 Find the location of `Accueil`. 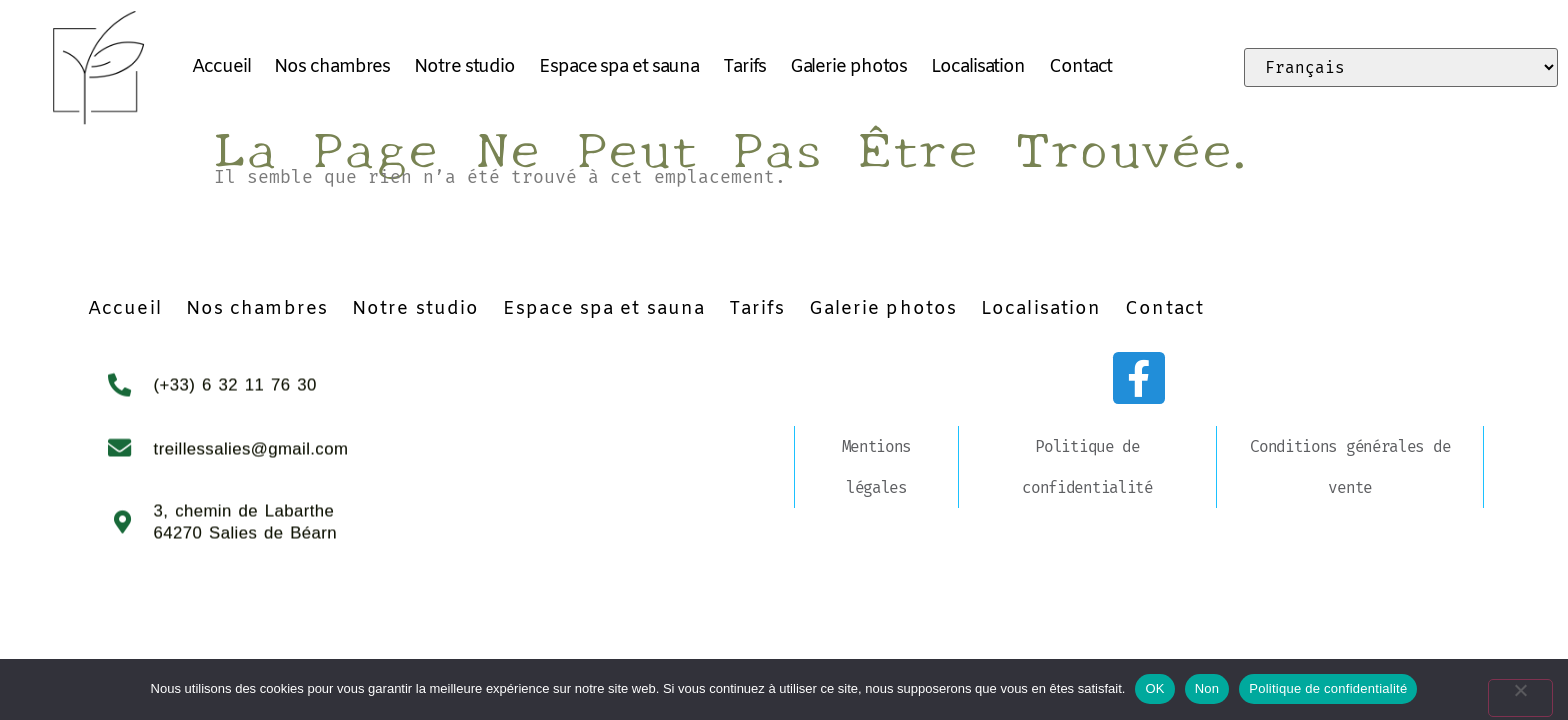

Accueil is located at coordinates (221, 67).